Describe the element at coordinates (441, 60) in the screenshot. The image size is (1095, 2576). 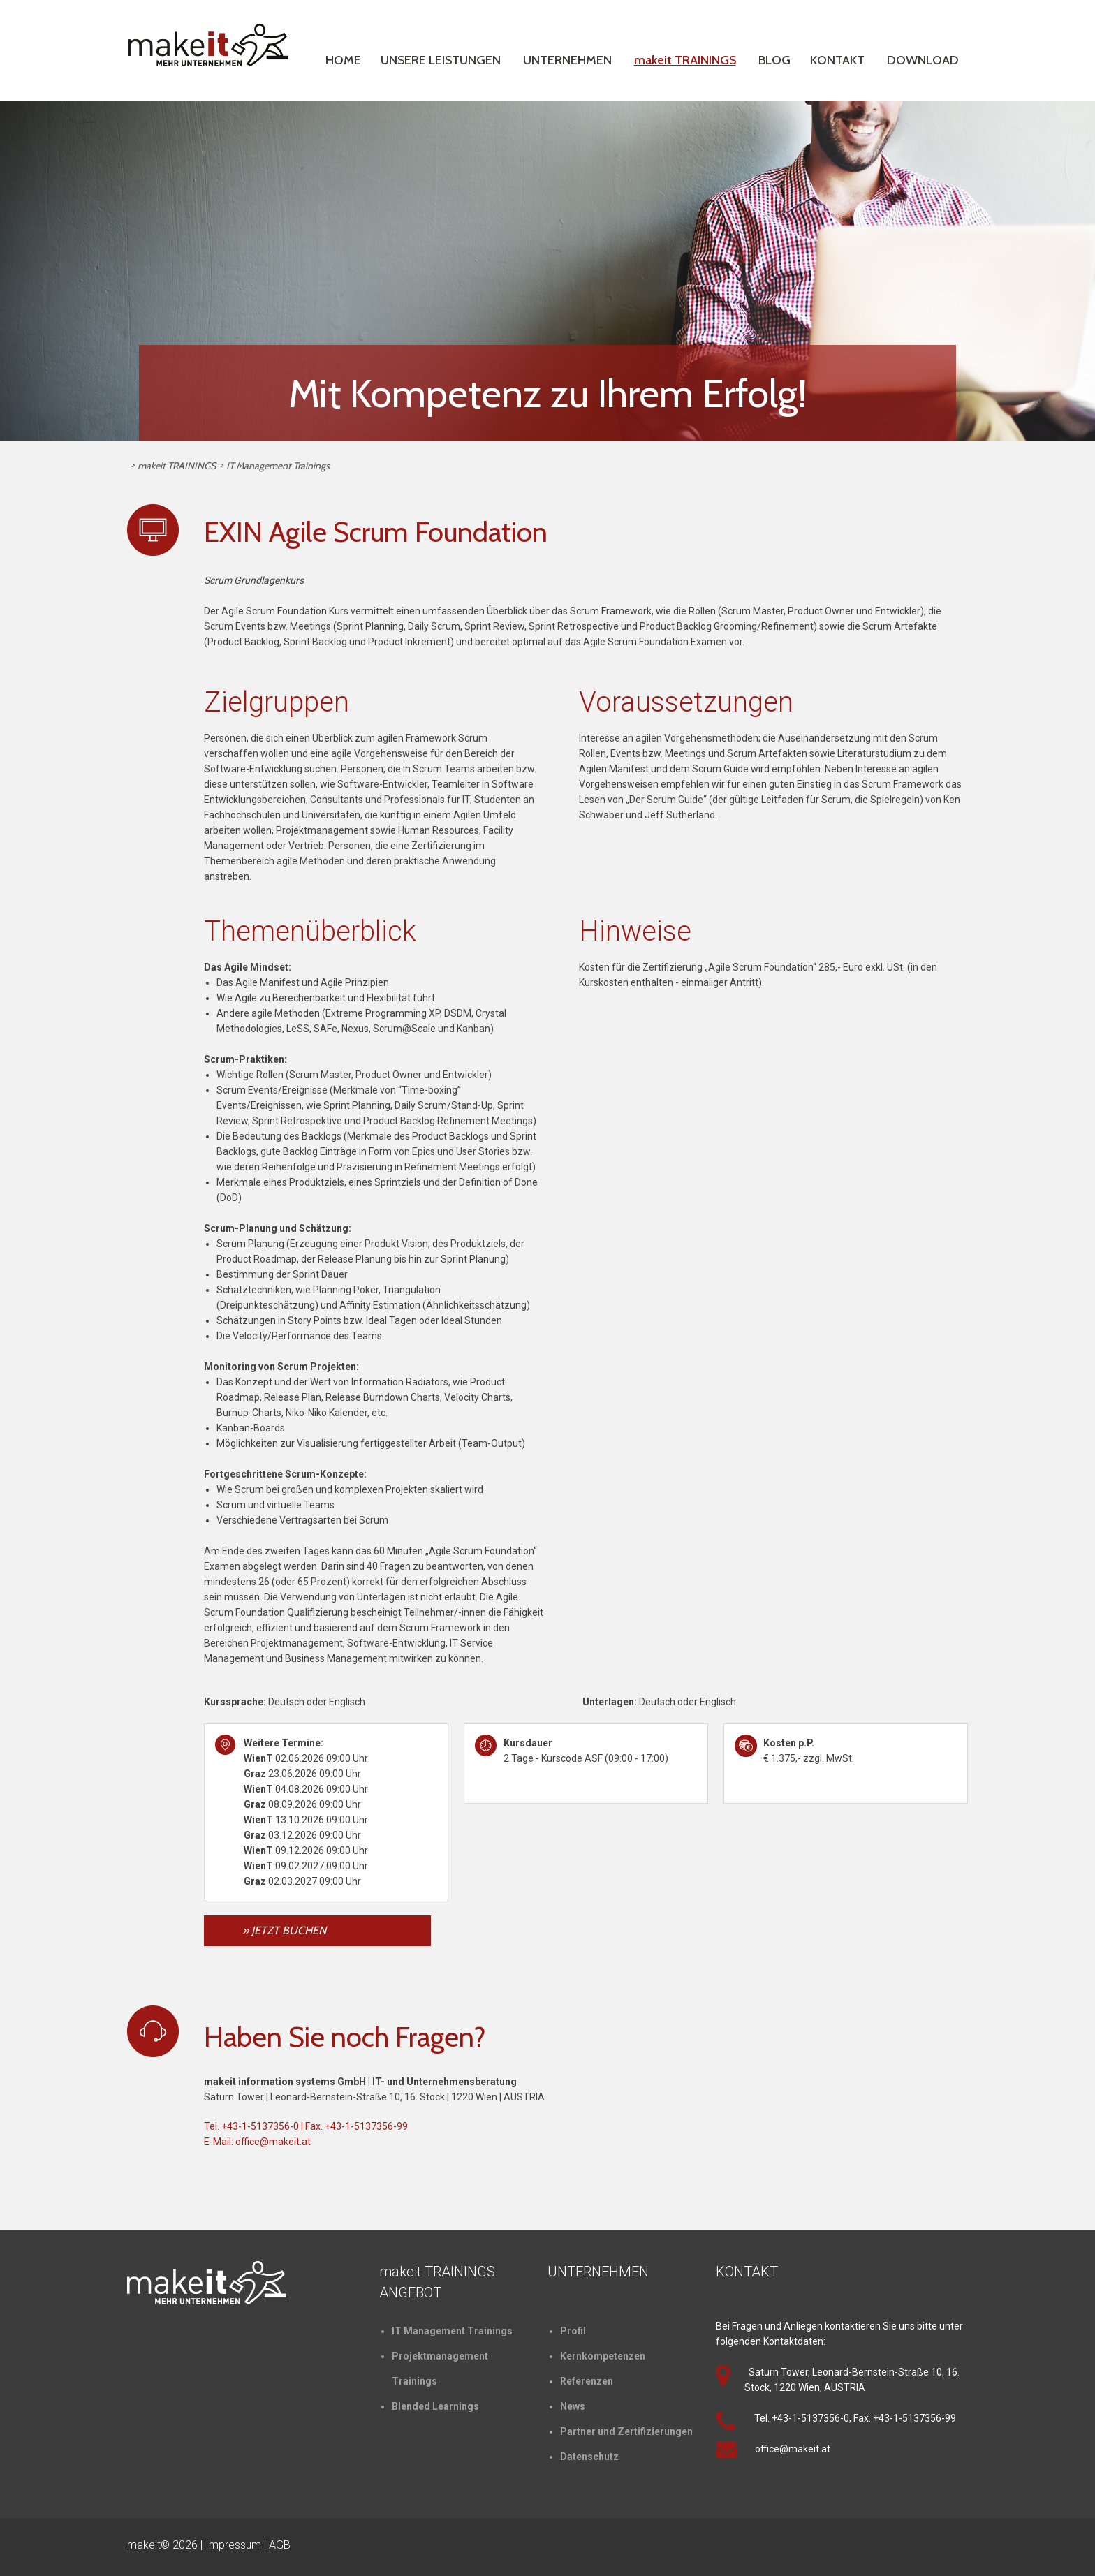
I see `UNSERE LEISTUNGEN` at that location.